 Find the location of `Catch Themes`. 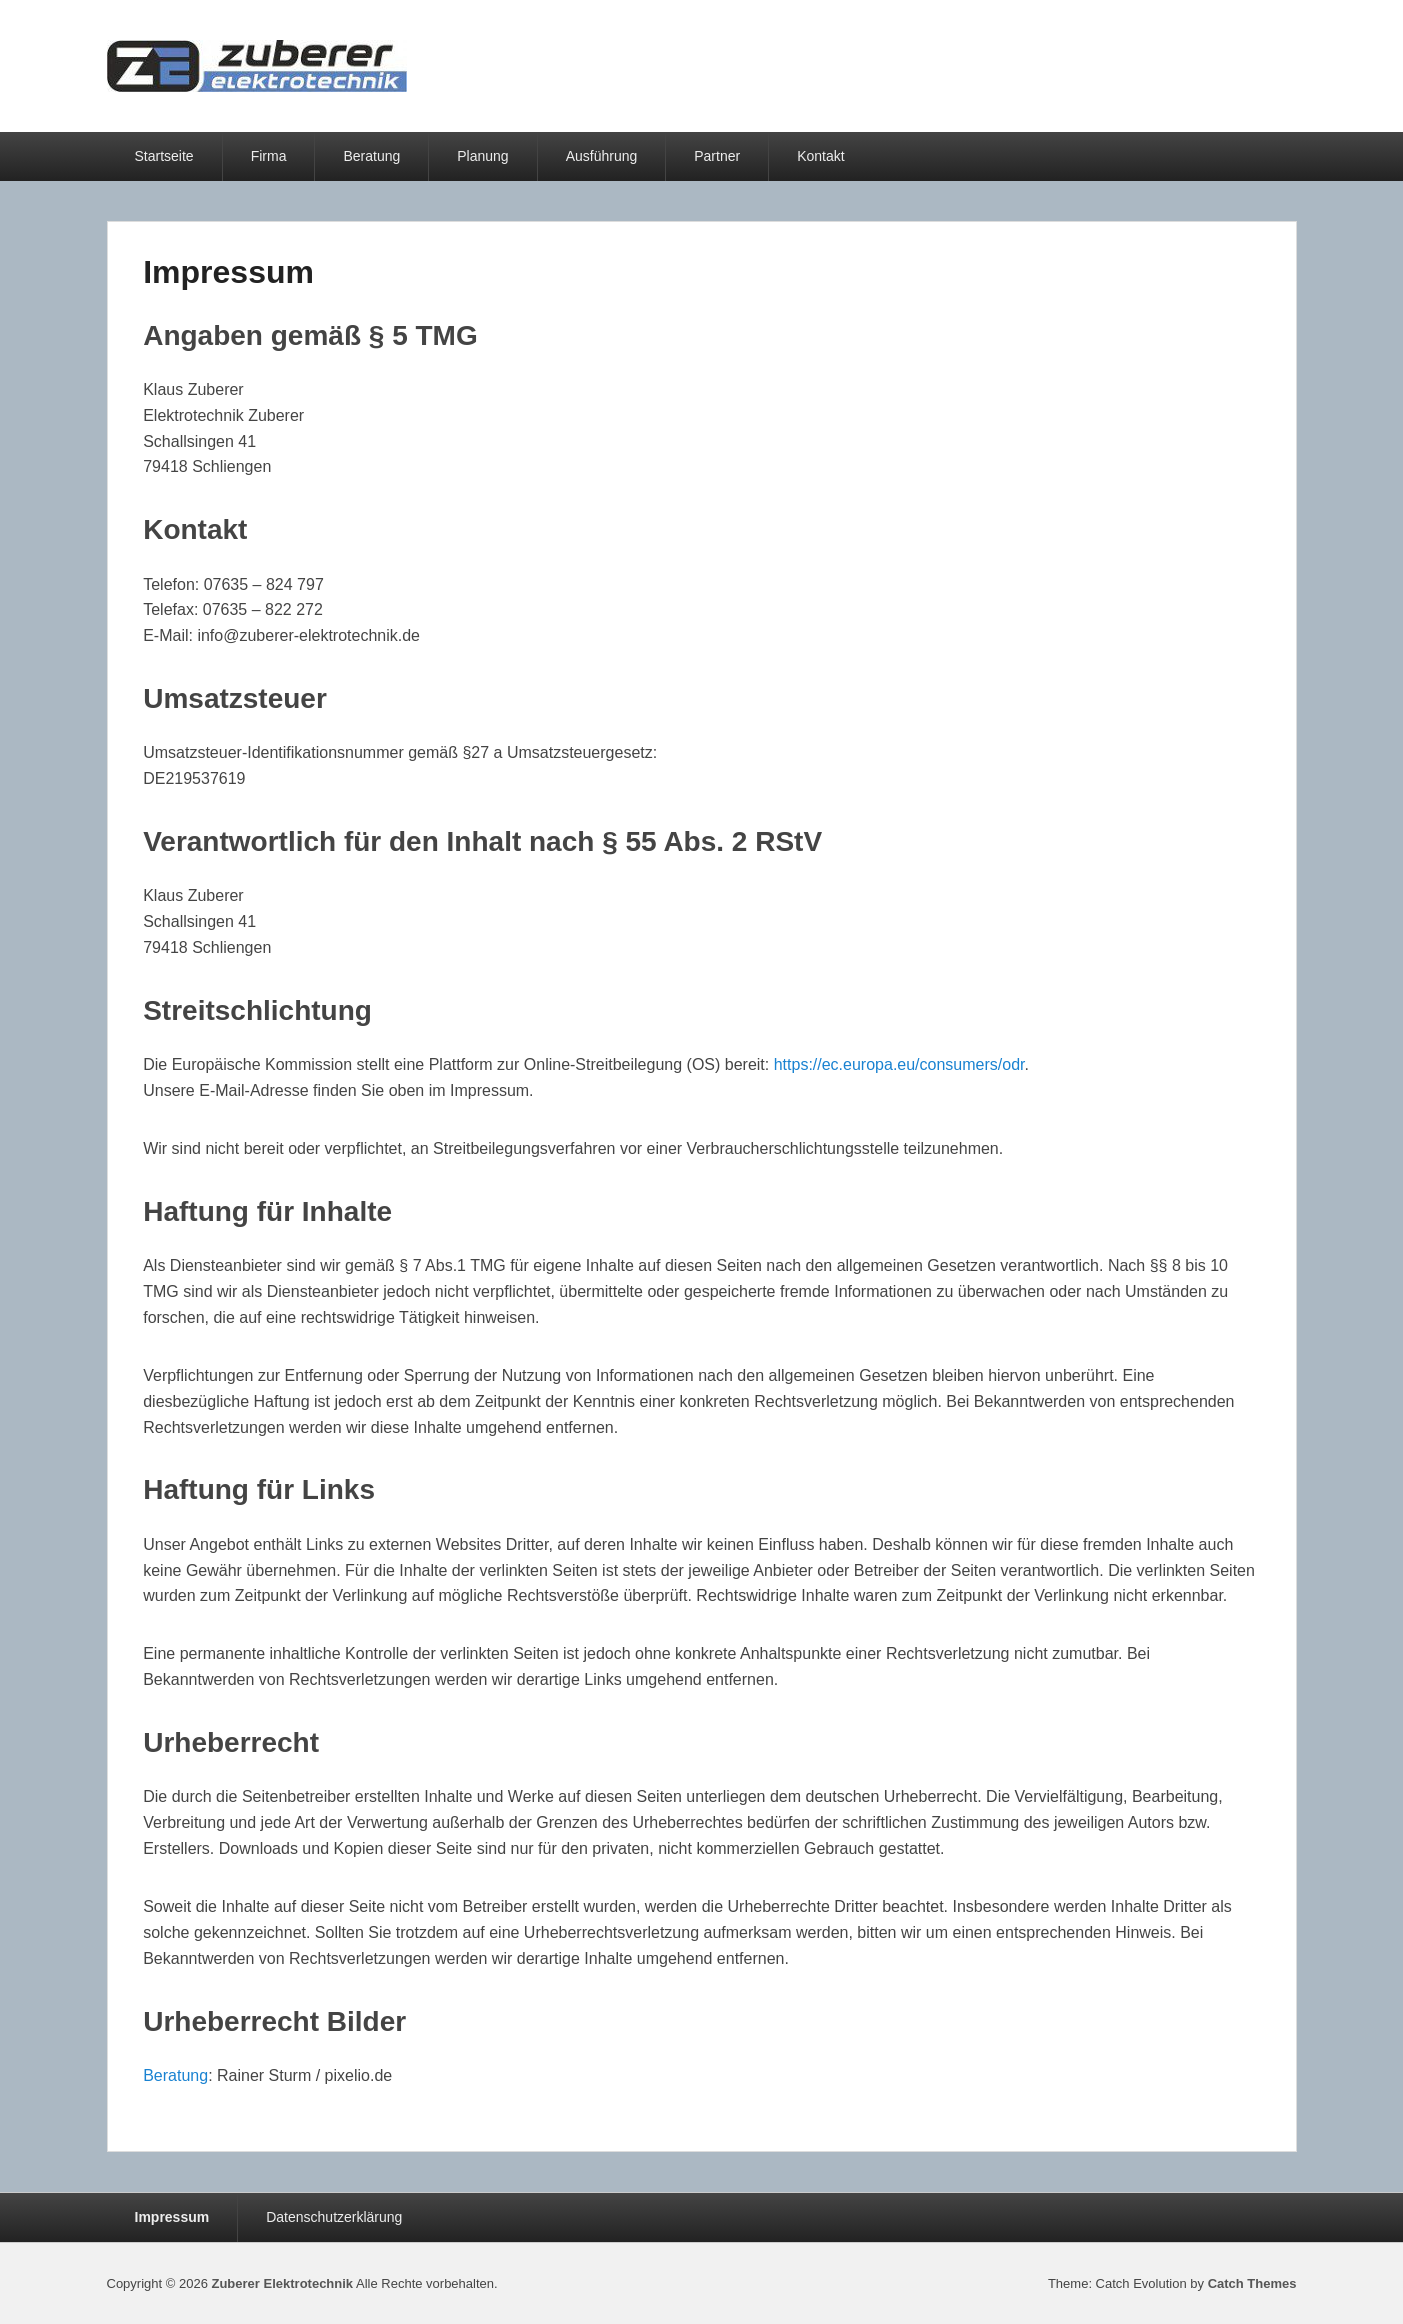

Catch Themes is located at coordinates (1252, 2283).